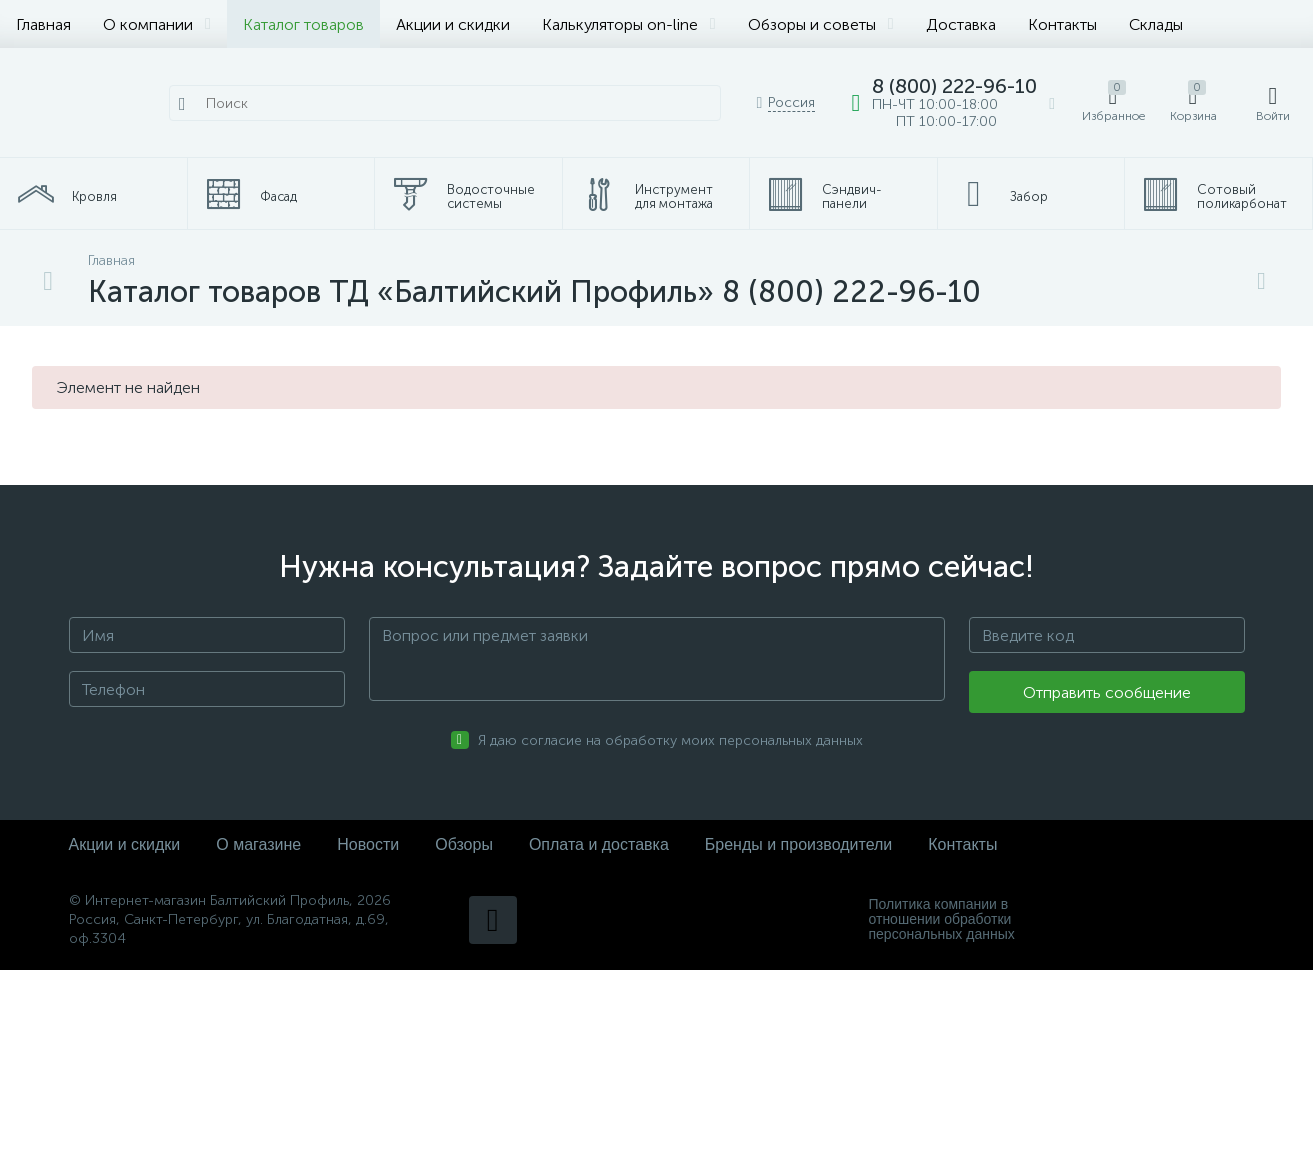  What do you see at coordinates (1156, 24) in the screenshot?
I see `Склады` at bounding box center [1156, 24].